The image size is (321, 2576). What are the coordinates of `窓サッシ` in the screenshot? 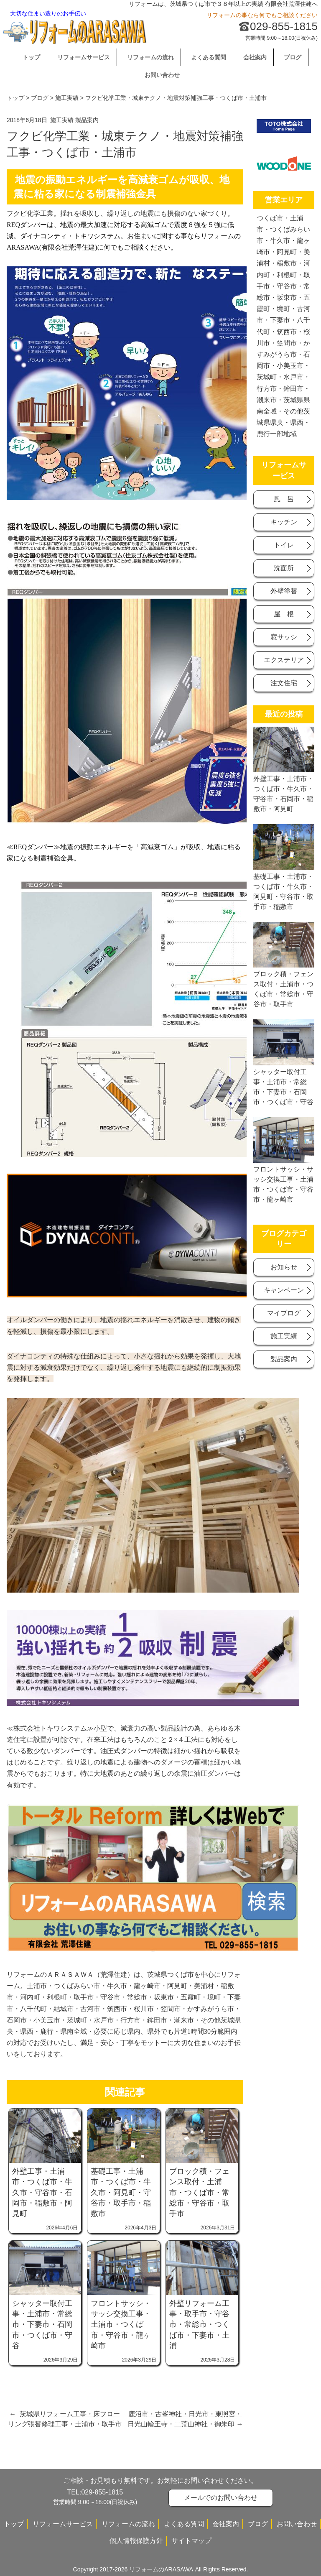 It's located at (283, 637).